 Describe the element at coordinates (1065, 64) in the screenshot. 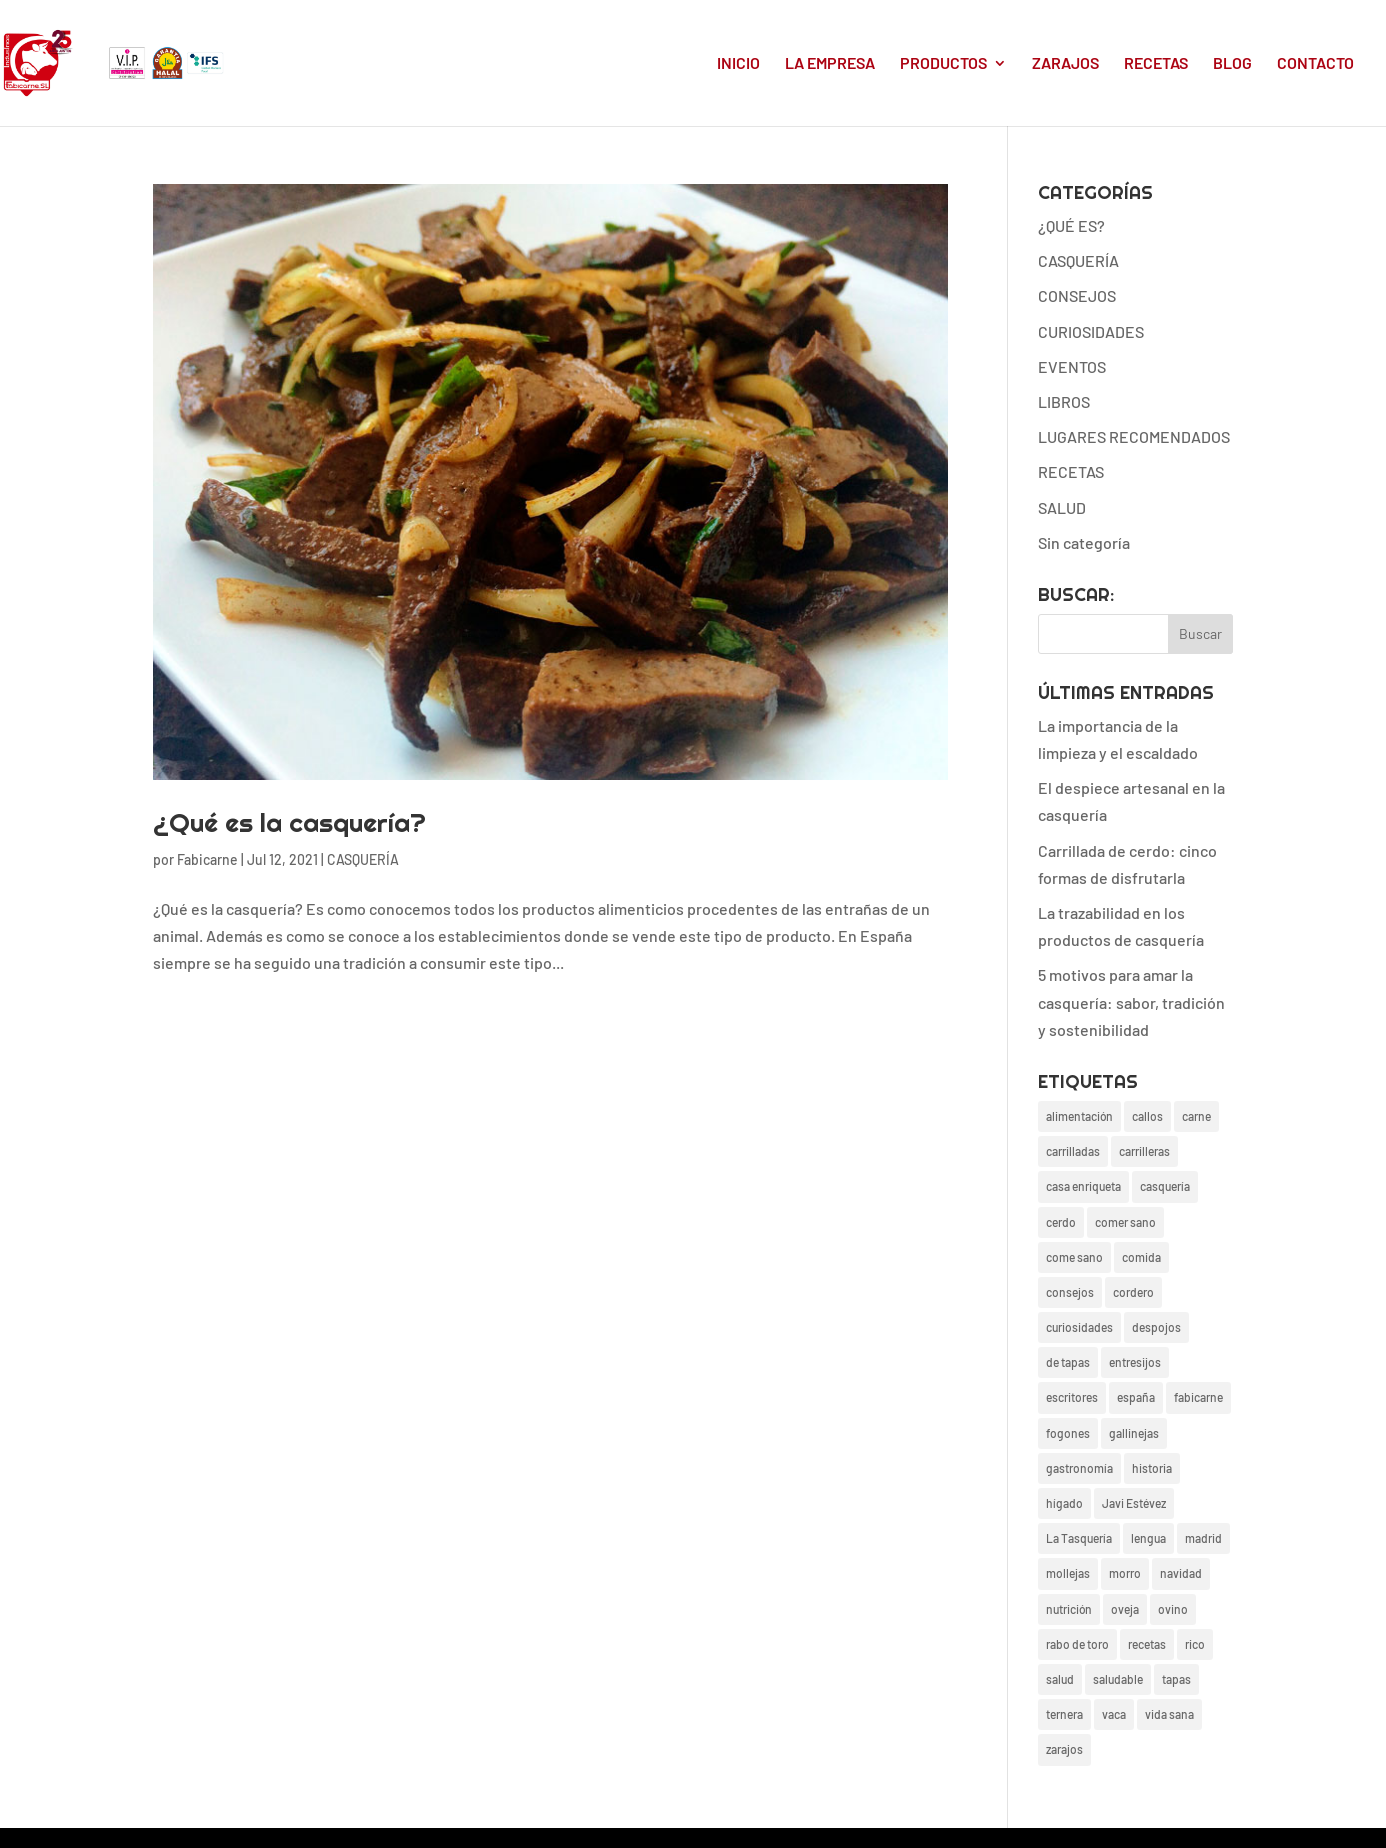

I see `ZARAJOS` at that location.